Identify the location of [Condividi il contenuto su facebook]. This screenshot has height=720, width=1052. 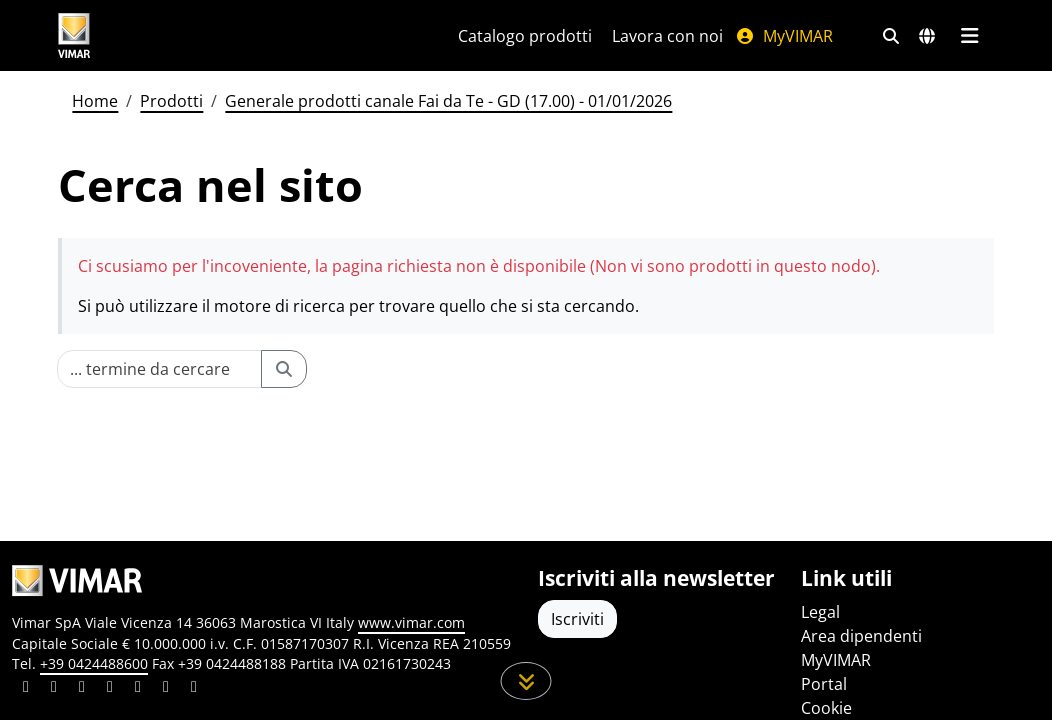
(54, 689).